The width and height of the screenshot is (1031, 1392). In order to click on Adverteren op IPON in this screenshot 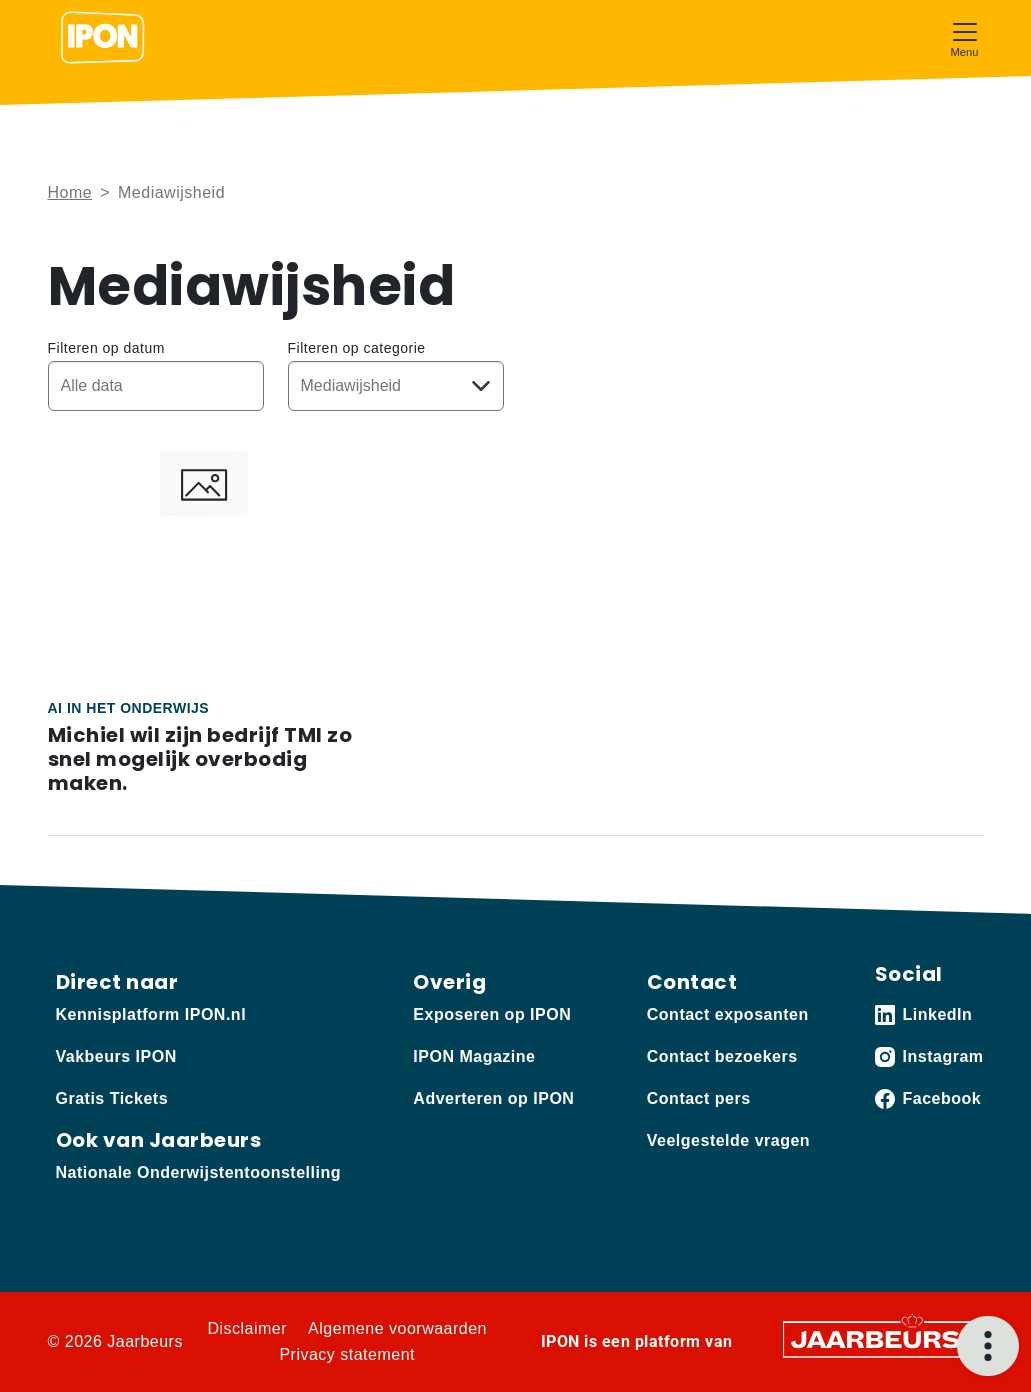, I will do `click(493, 1098)`.